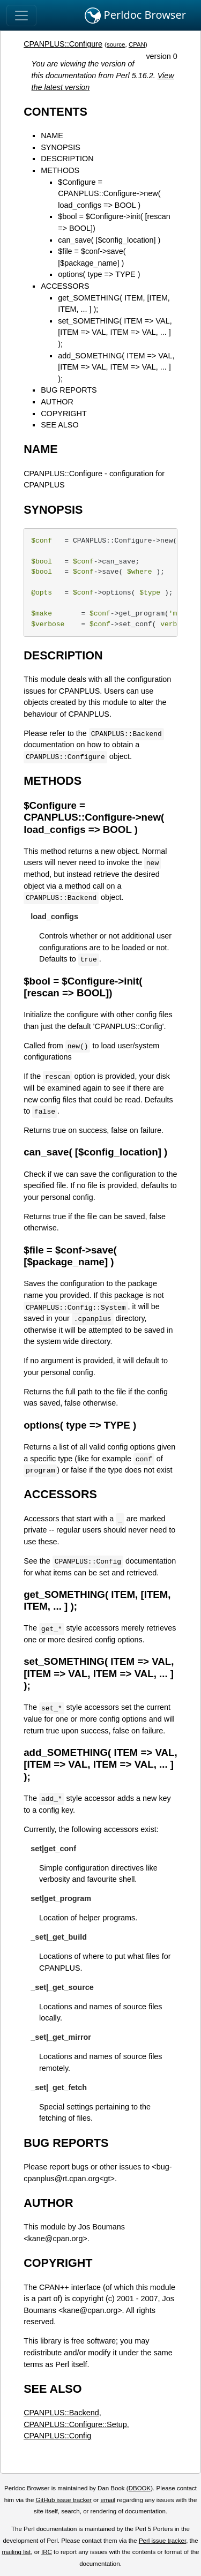 Image resolution: width=201 pixels, height=2576 pixels. What do you see at coordinates (46, 2552) in the screenshot?
I see `IRC` at bounding box center [46, 2552].